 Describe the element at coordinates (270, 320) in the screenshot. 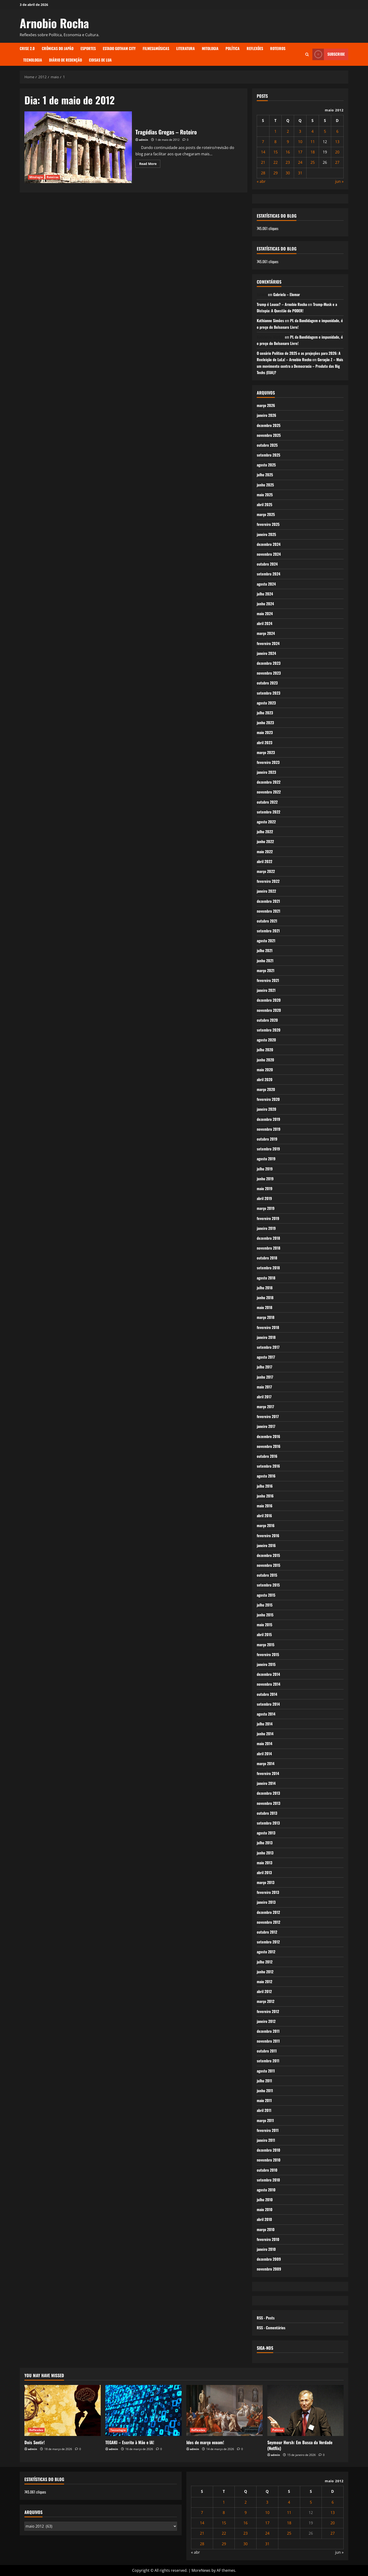

I see `Kathianne Simões` at that location.